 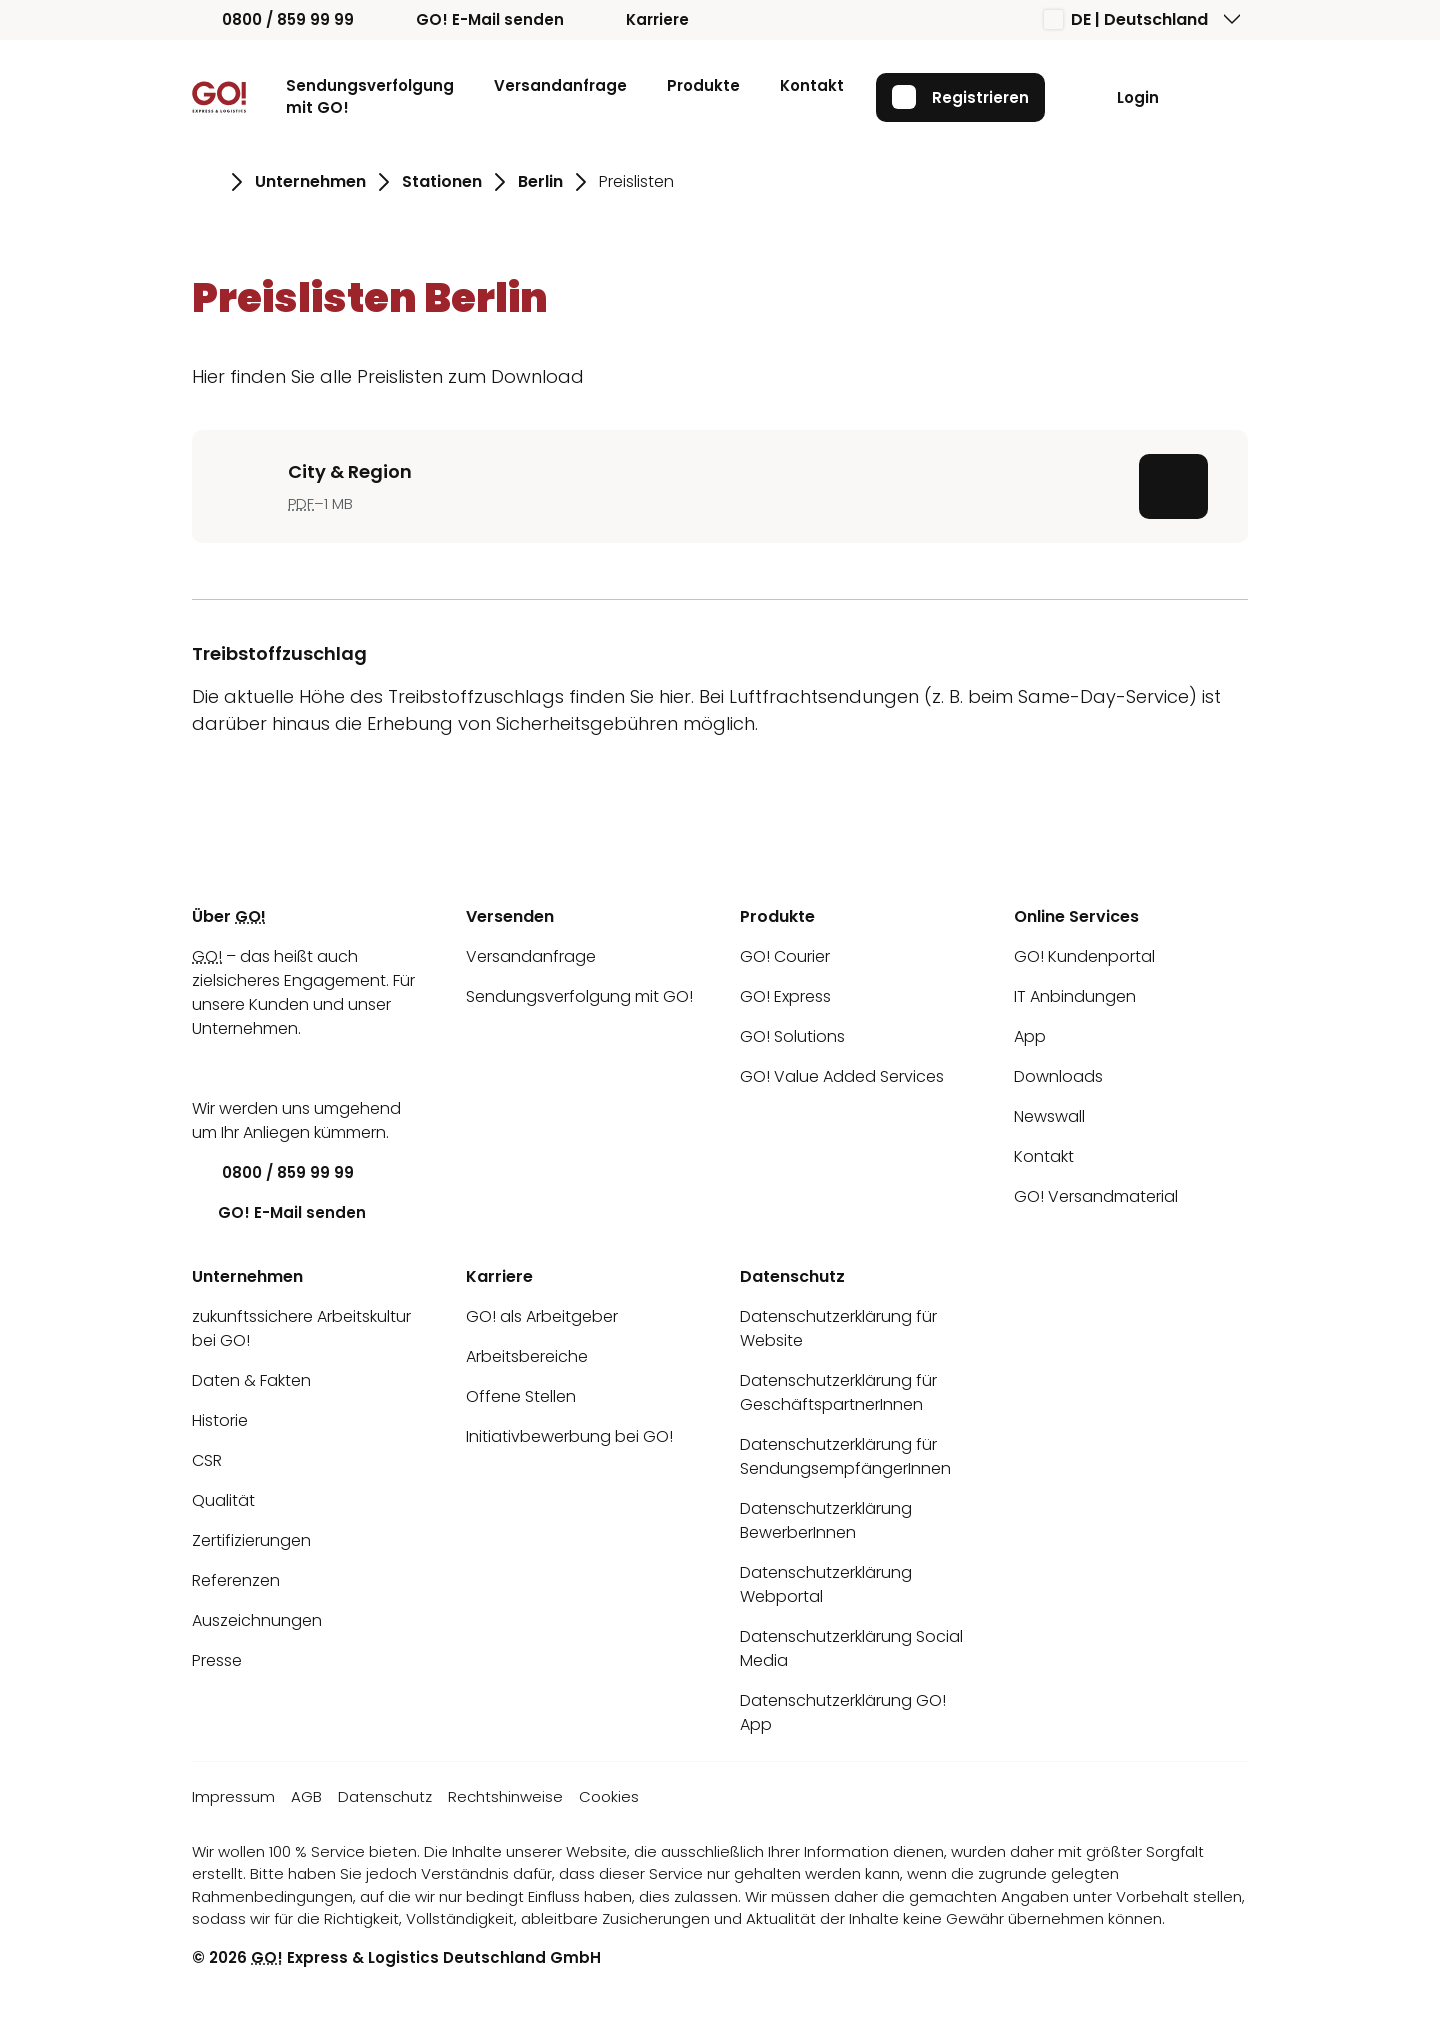 I want to click on Presse, so click(x=217, y=1660).